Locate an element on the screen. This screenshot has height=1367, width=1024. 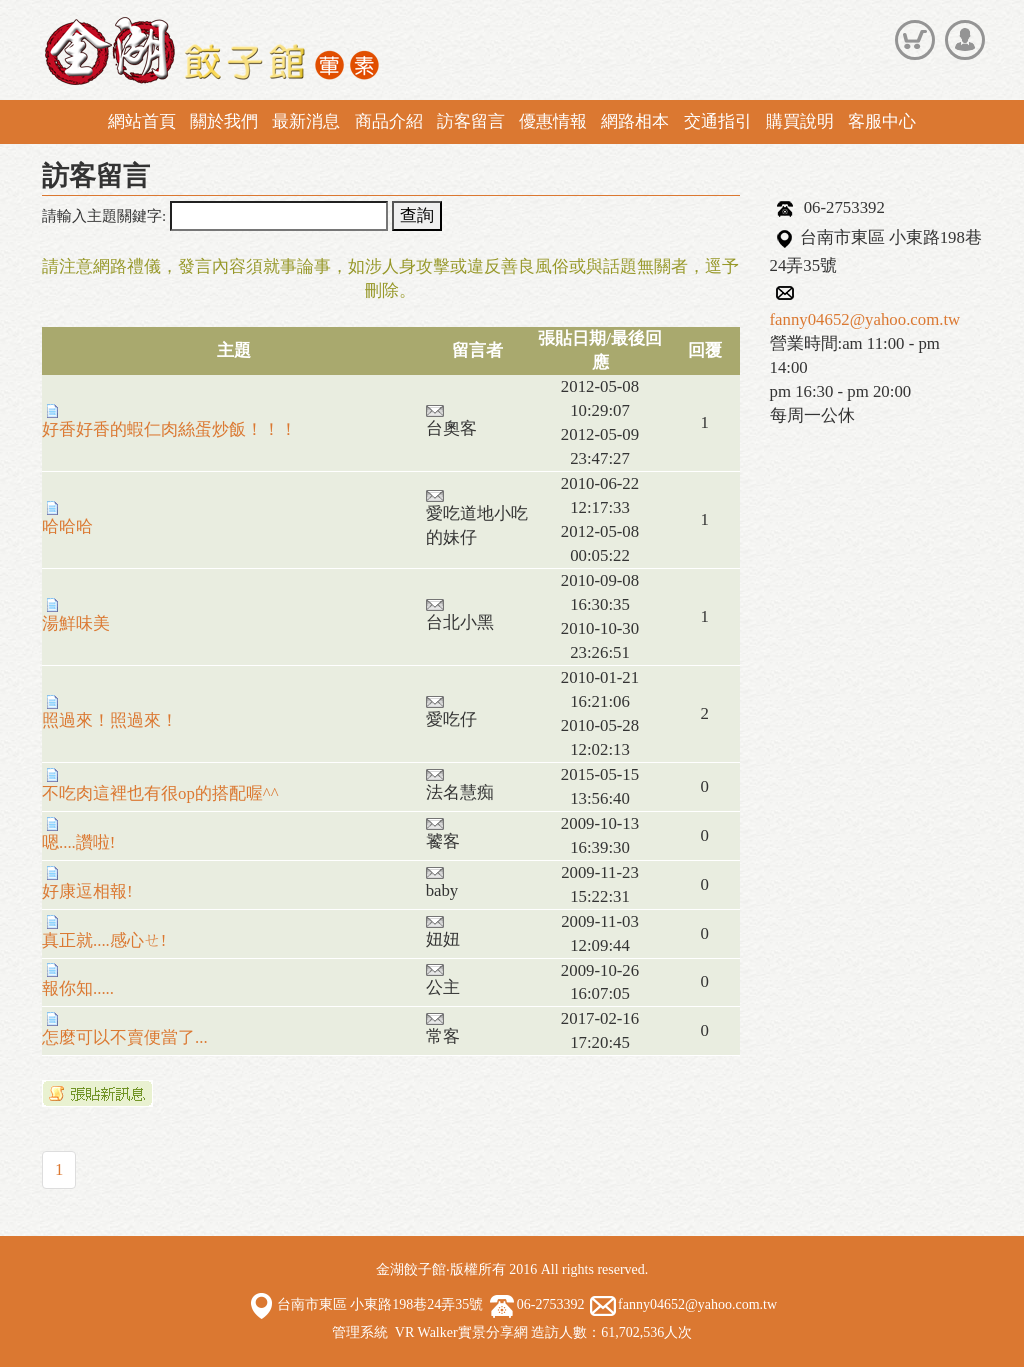
客服中心 is located at coordinates (882, 121).